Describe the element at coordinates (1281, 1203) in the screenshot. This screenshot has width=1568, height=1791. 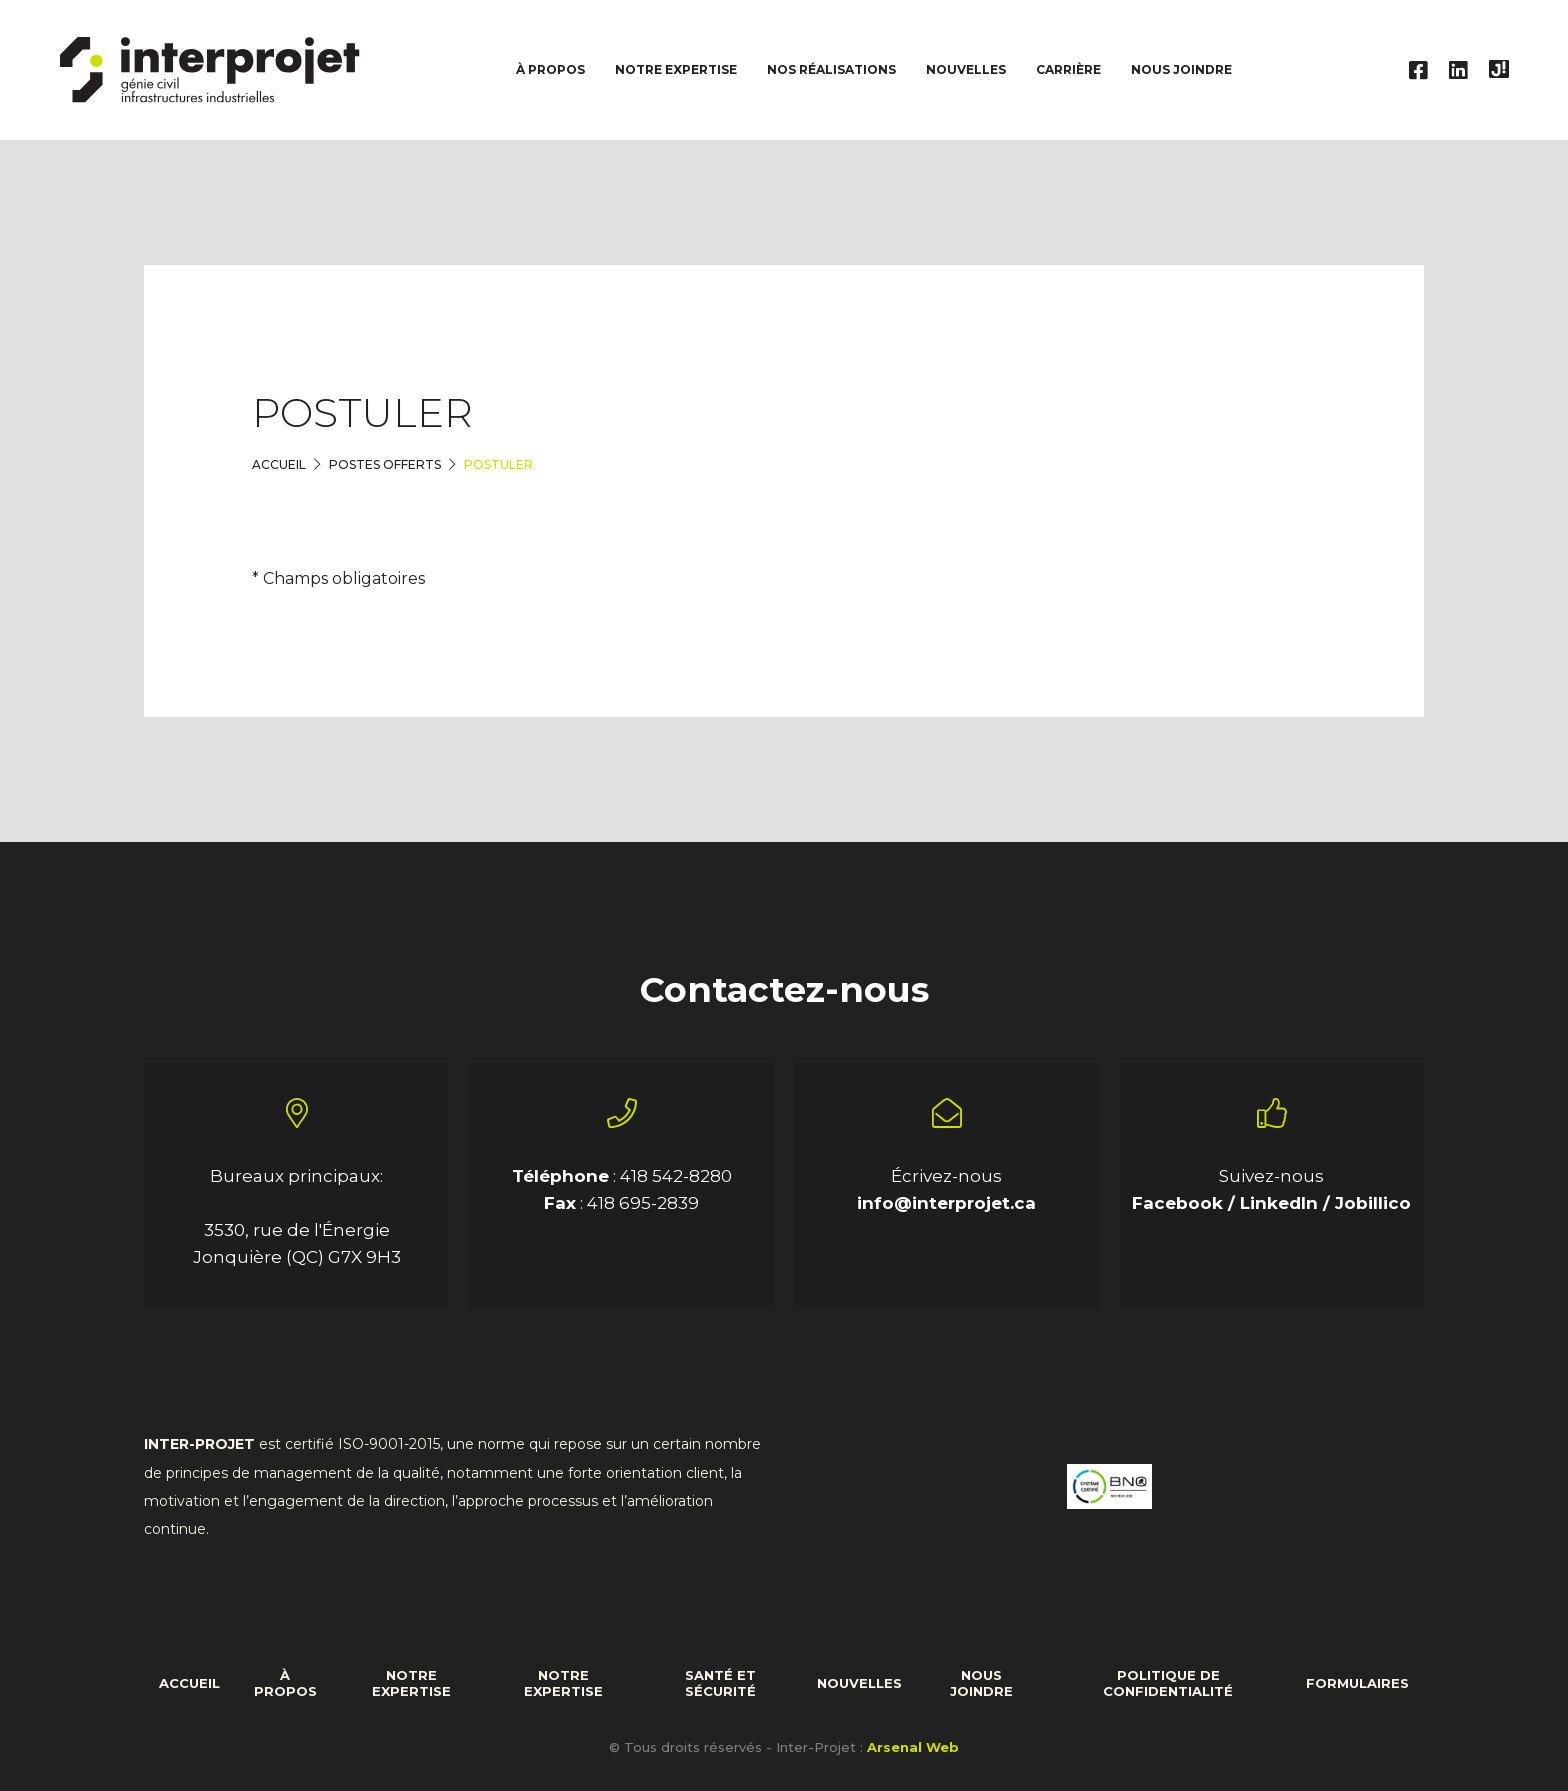
I see `LinkedIn` at that location.